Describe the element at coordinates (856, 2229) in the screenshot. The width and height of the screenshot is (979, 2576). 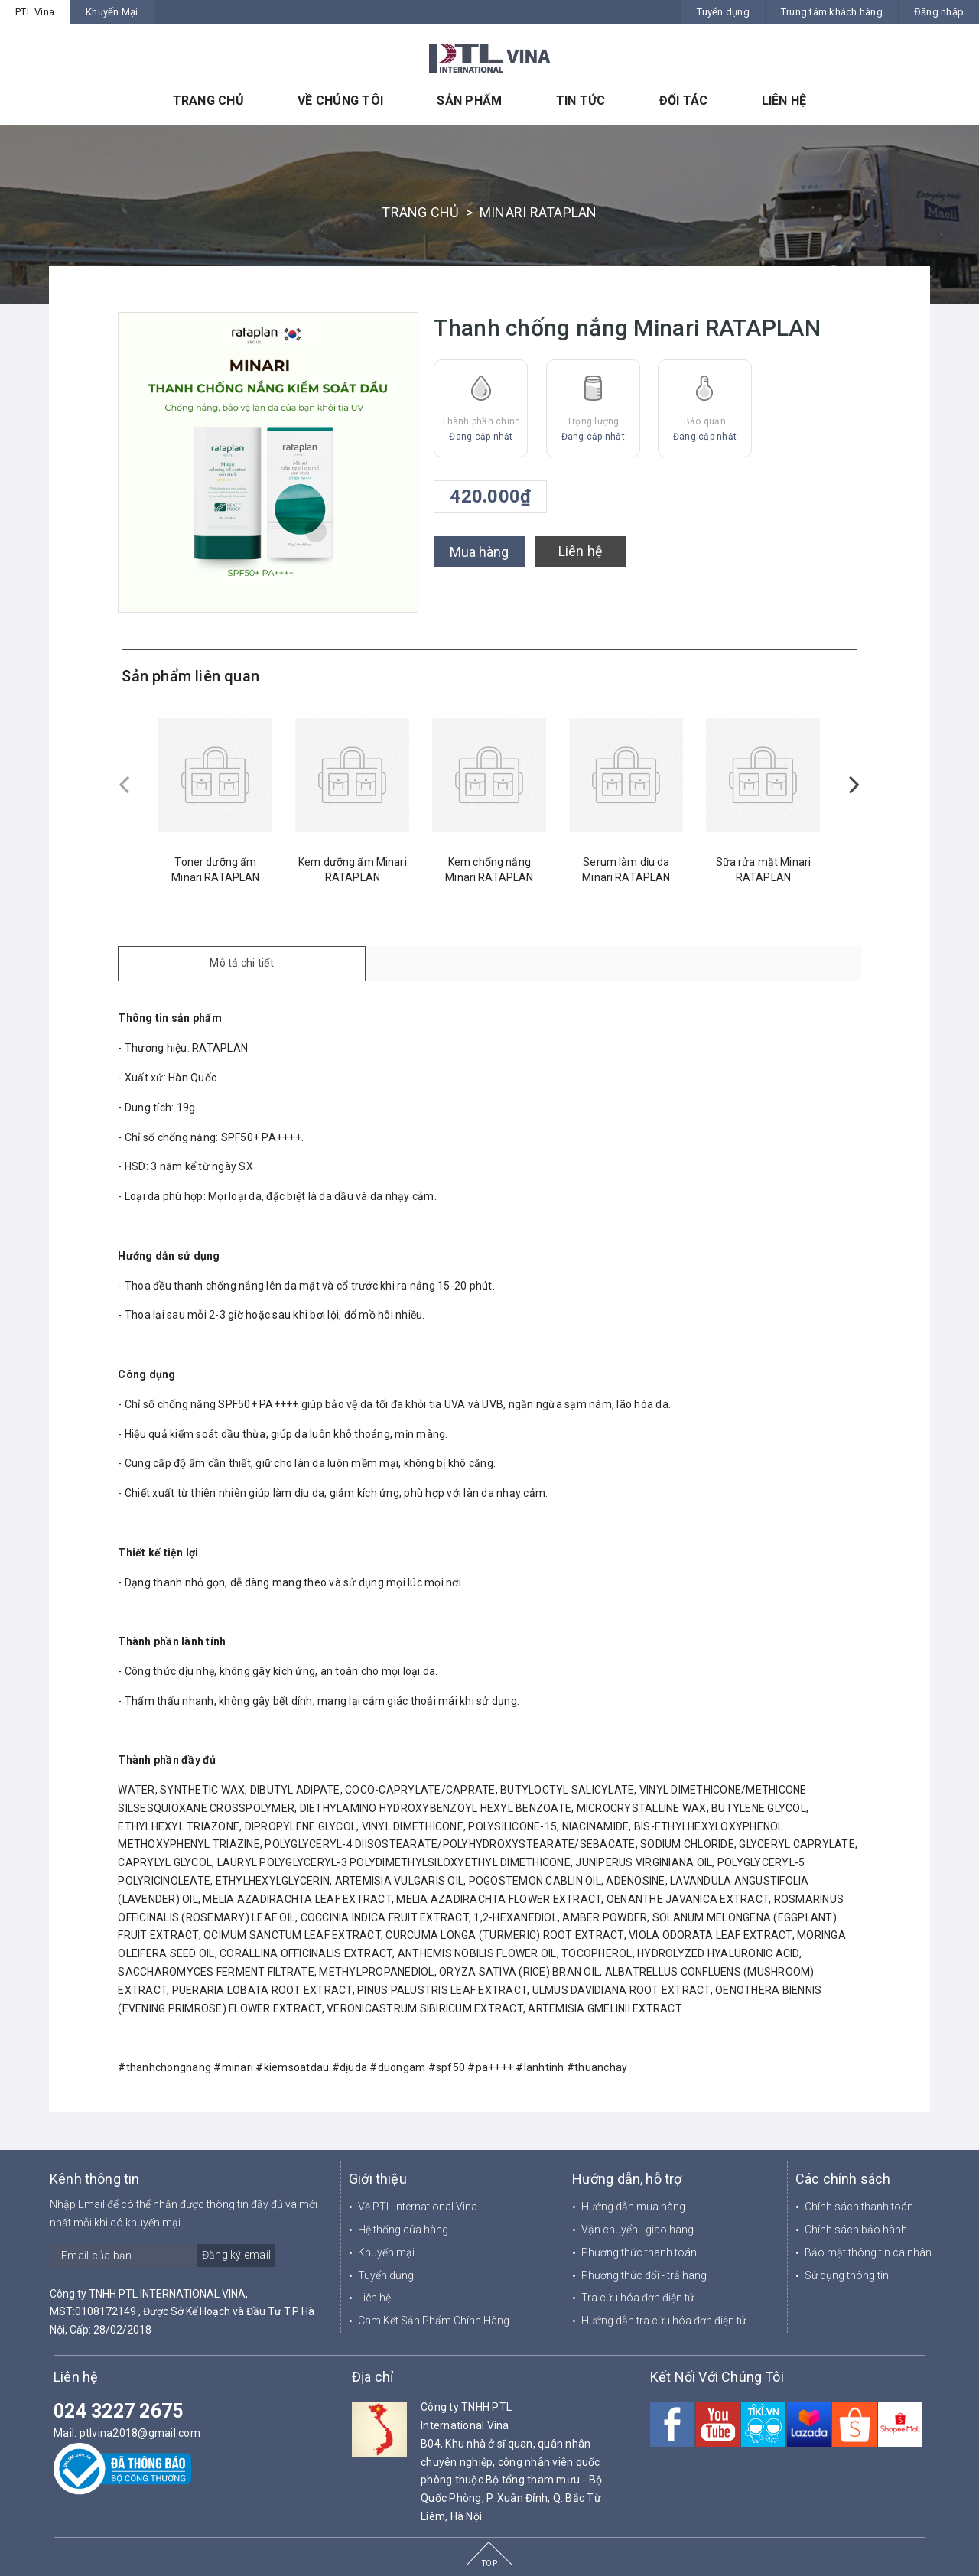
I see `Chính sách bảo hành` at that location.